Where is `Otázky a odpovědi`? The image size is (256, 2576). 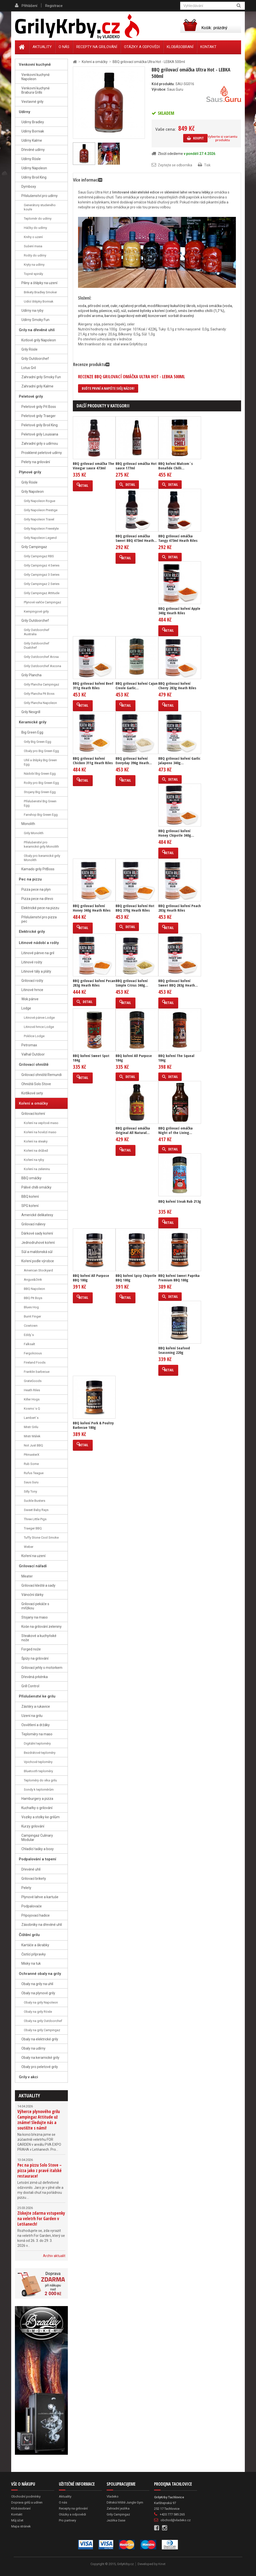 Otázky a odpovědi is located at coordinates (142, 47).